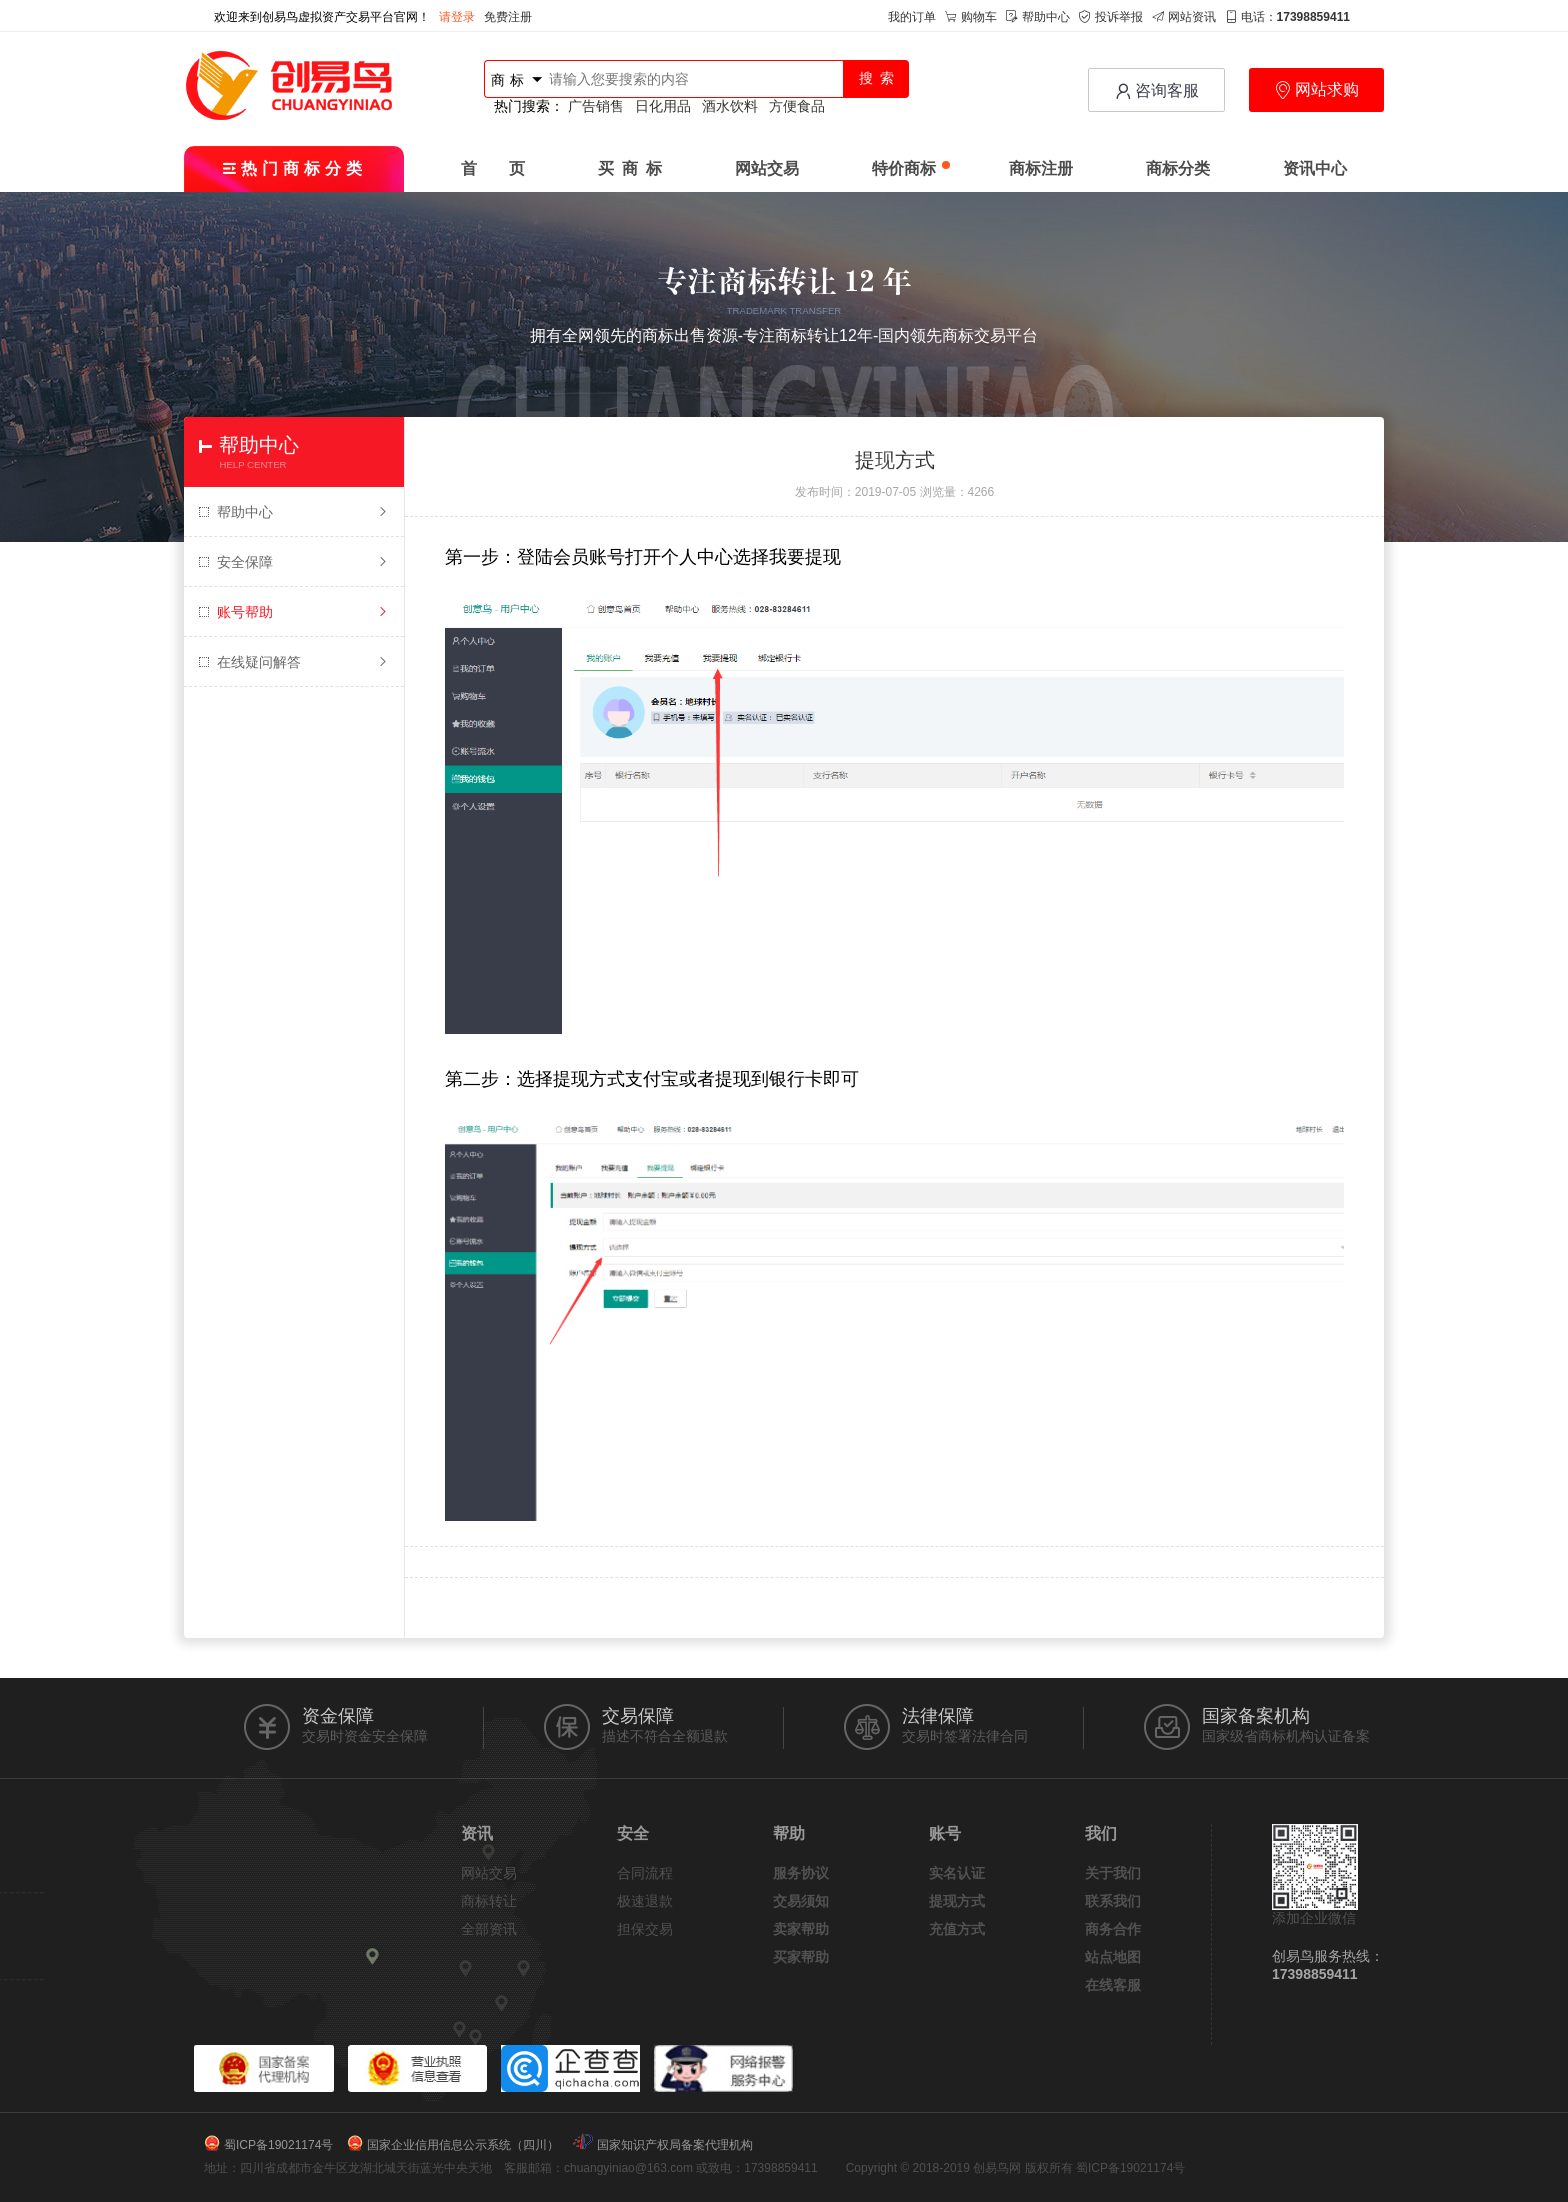 The height and width of the screenshot is (2202, 1568). Describe the element at coordinates (1287, 17) in the screenshot. I see `电话：` at that location.